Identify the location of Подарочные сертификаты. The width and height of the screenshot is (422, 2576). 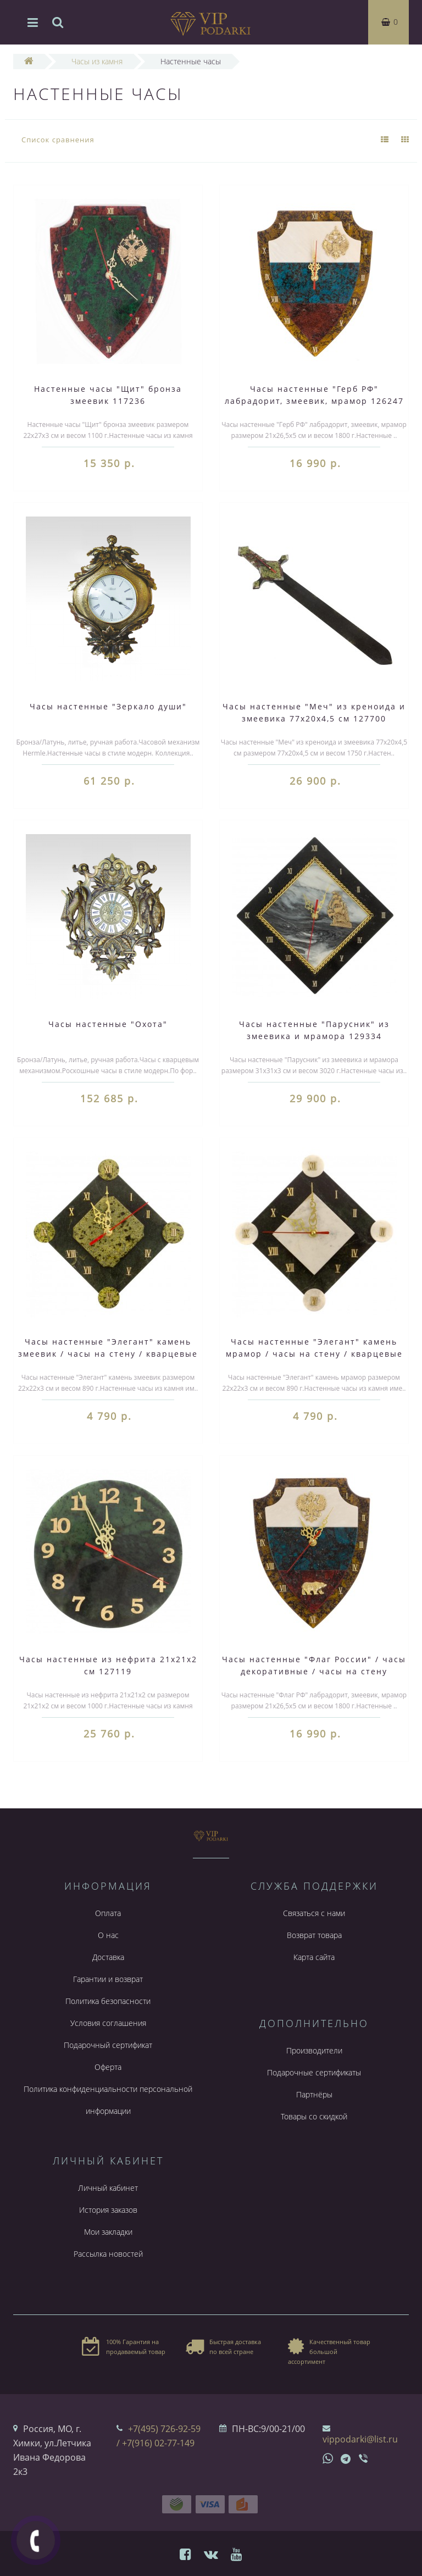
(314, 2072).